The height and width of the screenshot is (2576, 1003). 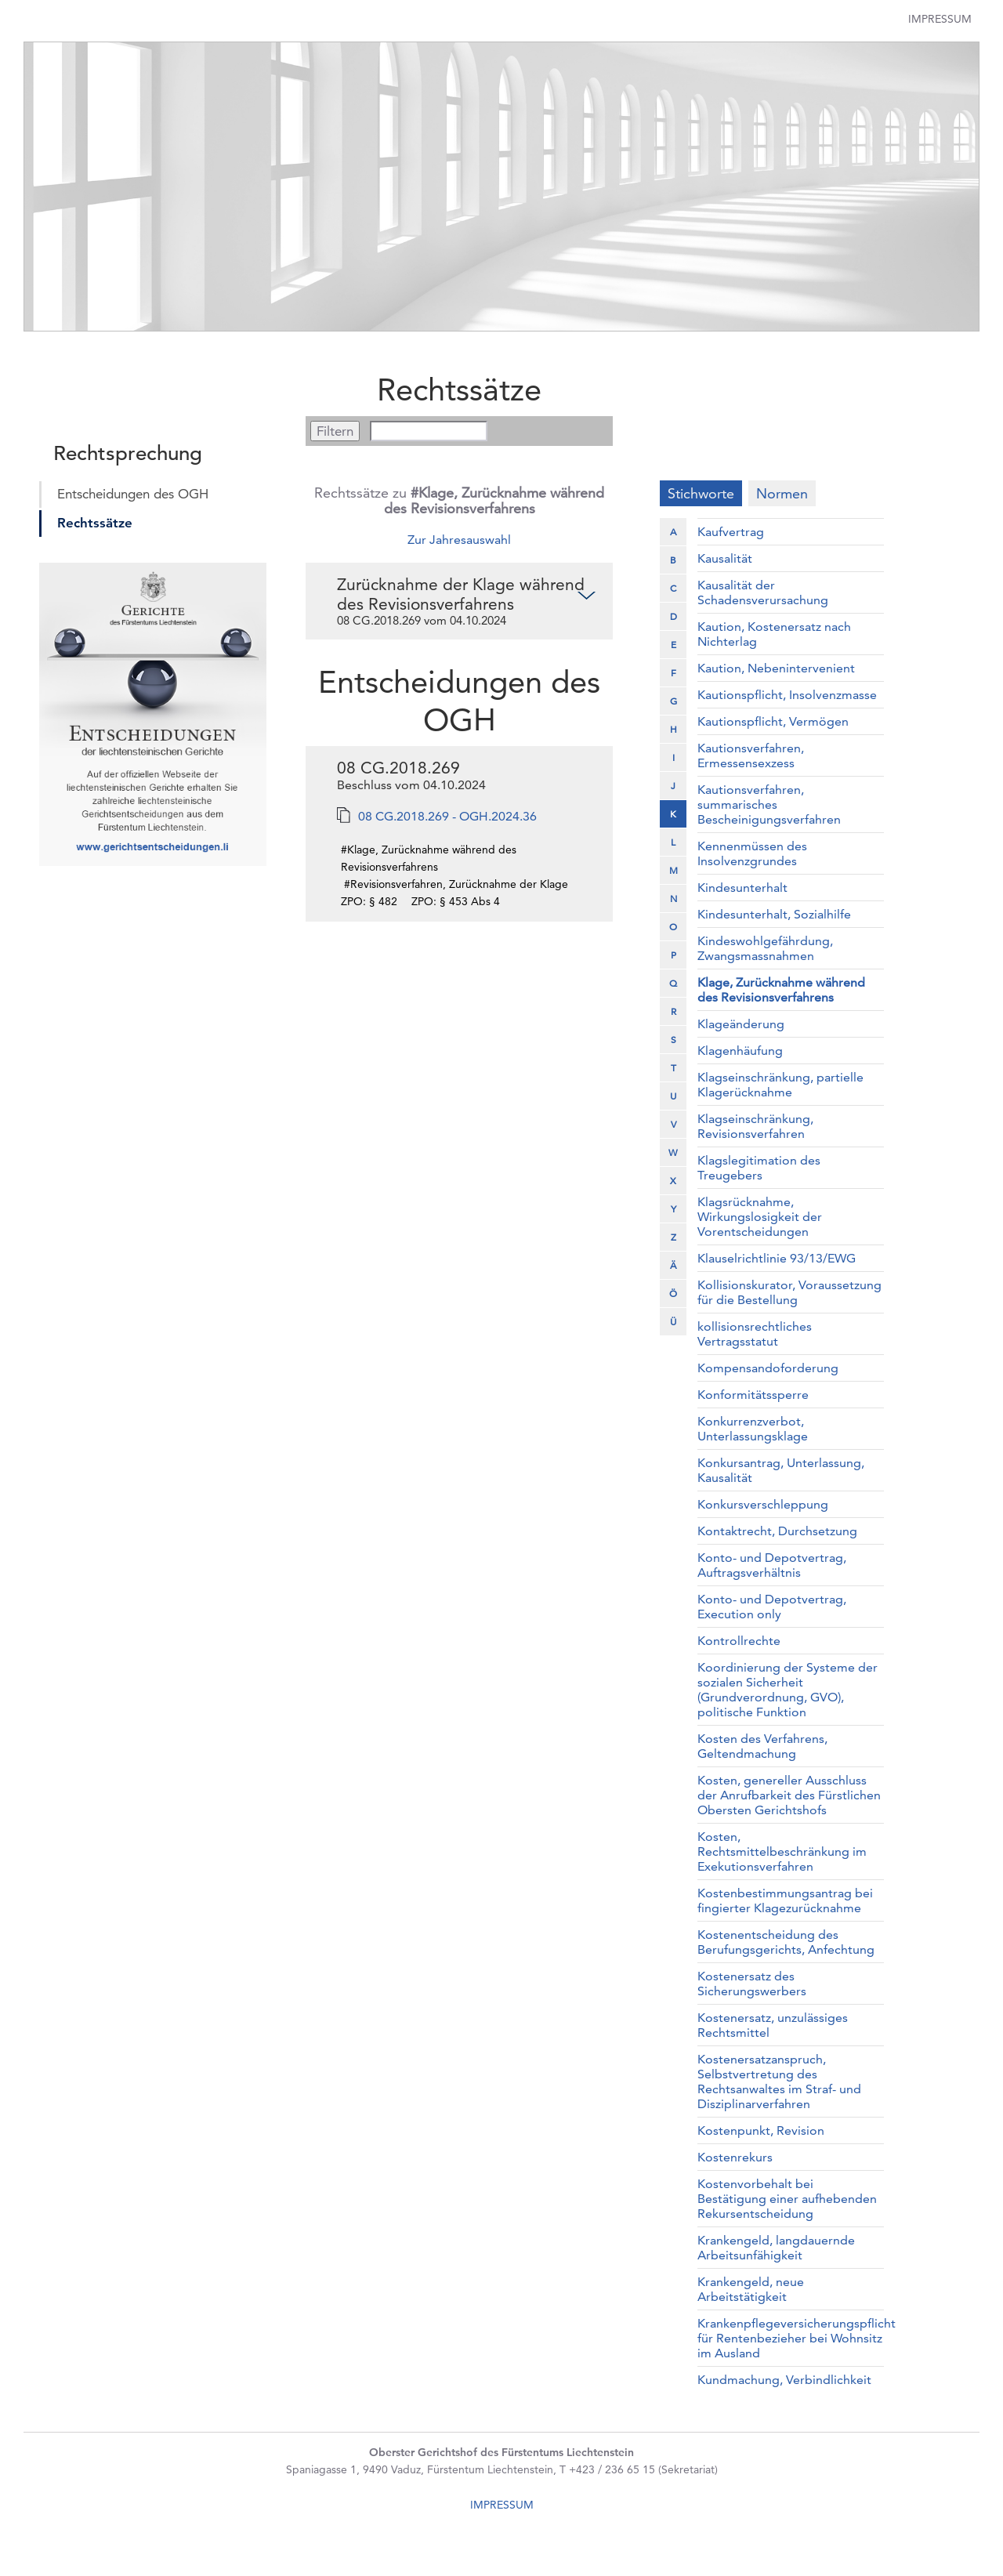 I want to click on Konto- und Depotvertrag, Execution only, so click(x=771, y=1606).